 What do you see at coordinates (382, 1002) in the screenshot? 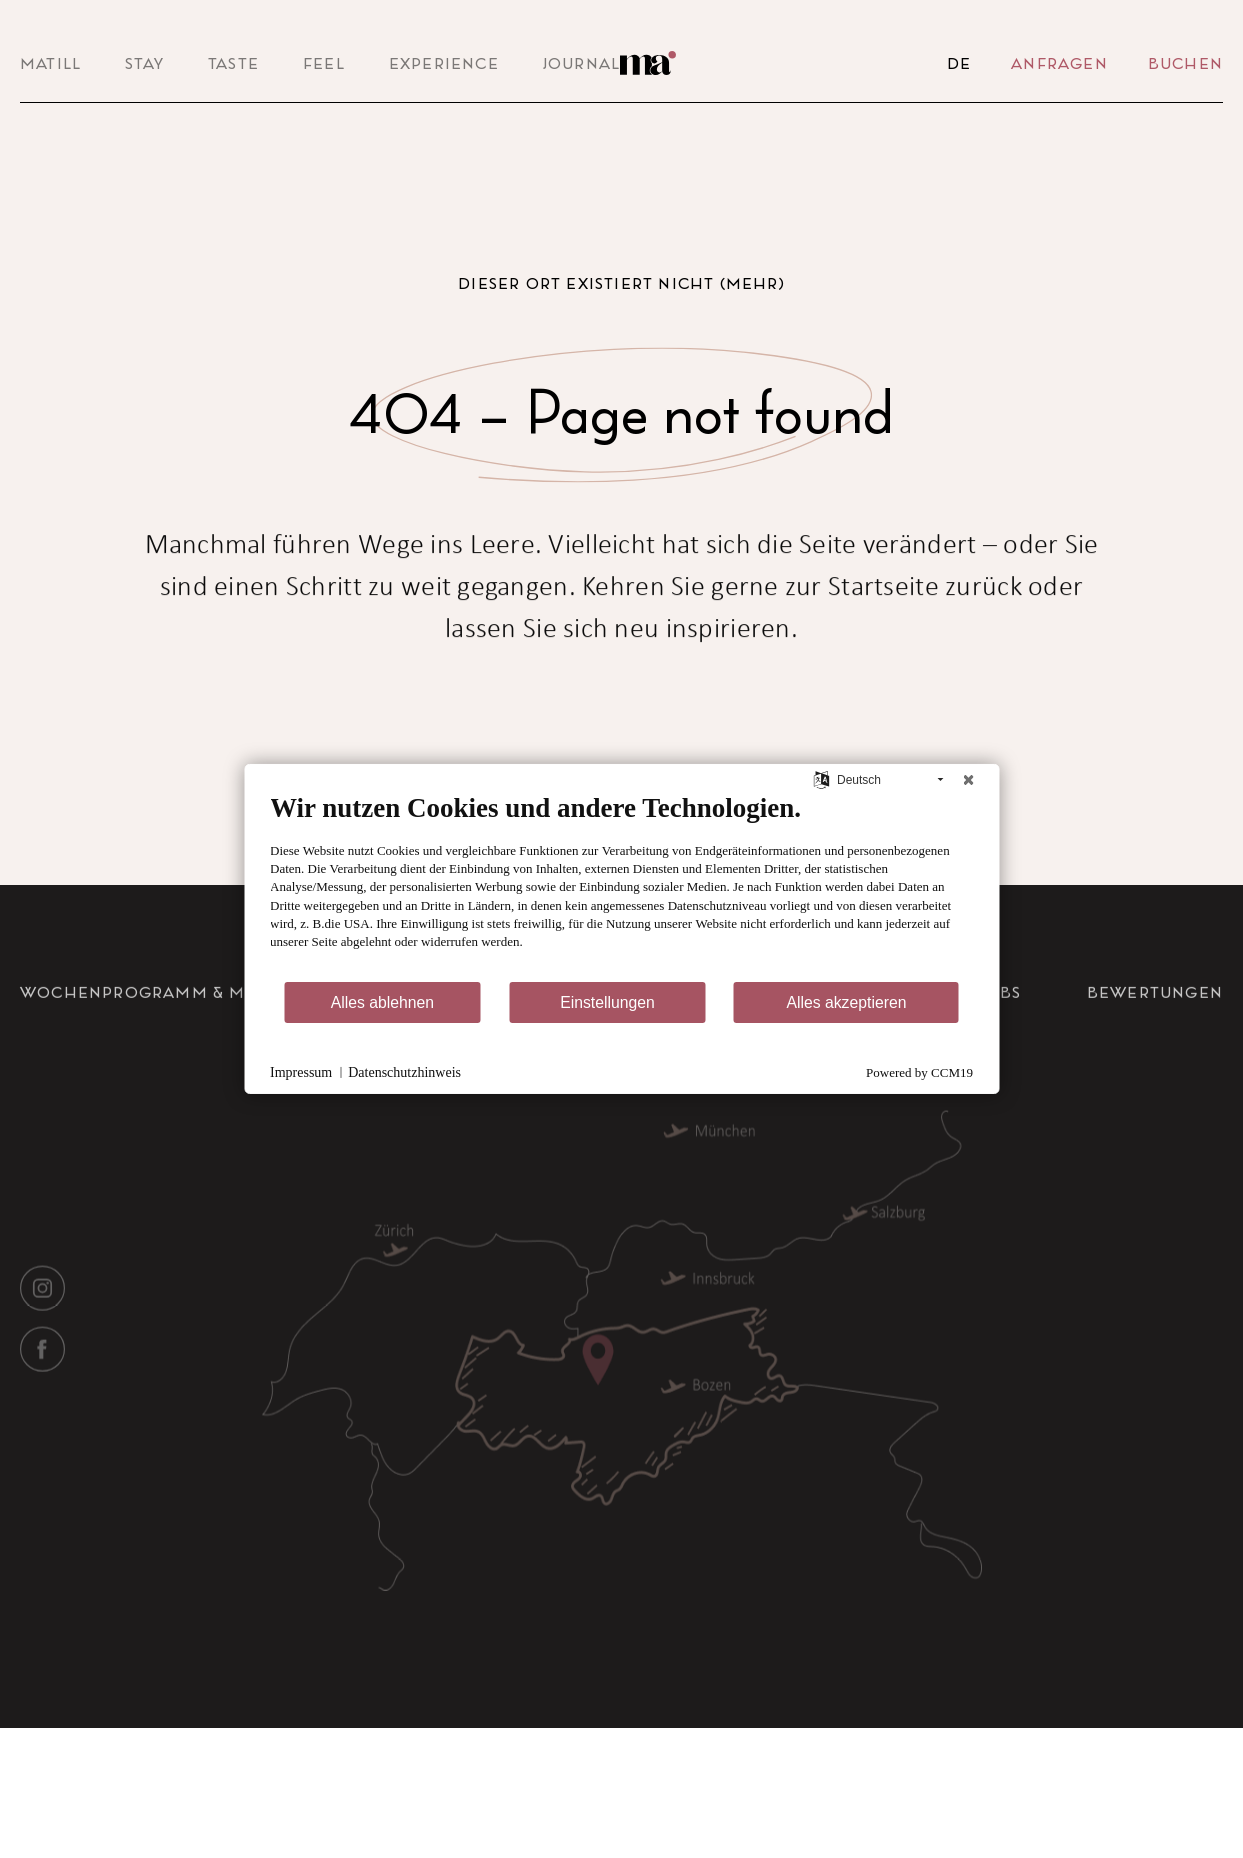
I see `Alles ablehnen` at bounding box center [382, 1002].